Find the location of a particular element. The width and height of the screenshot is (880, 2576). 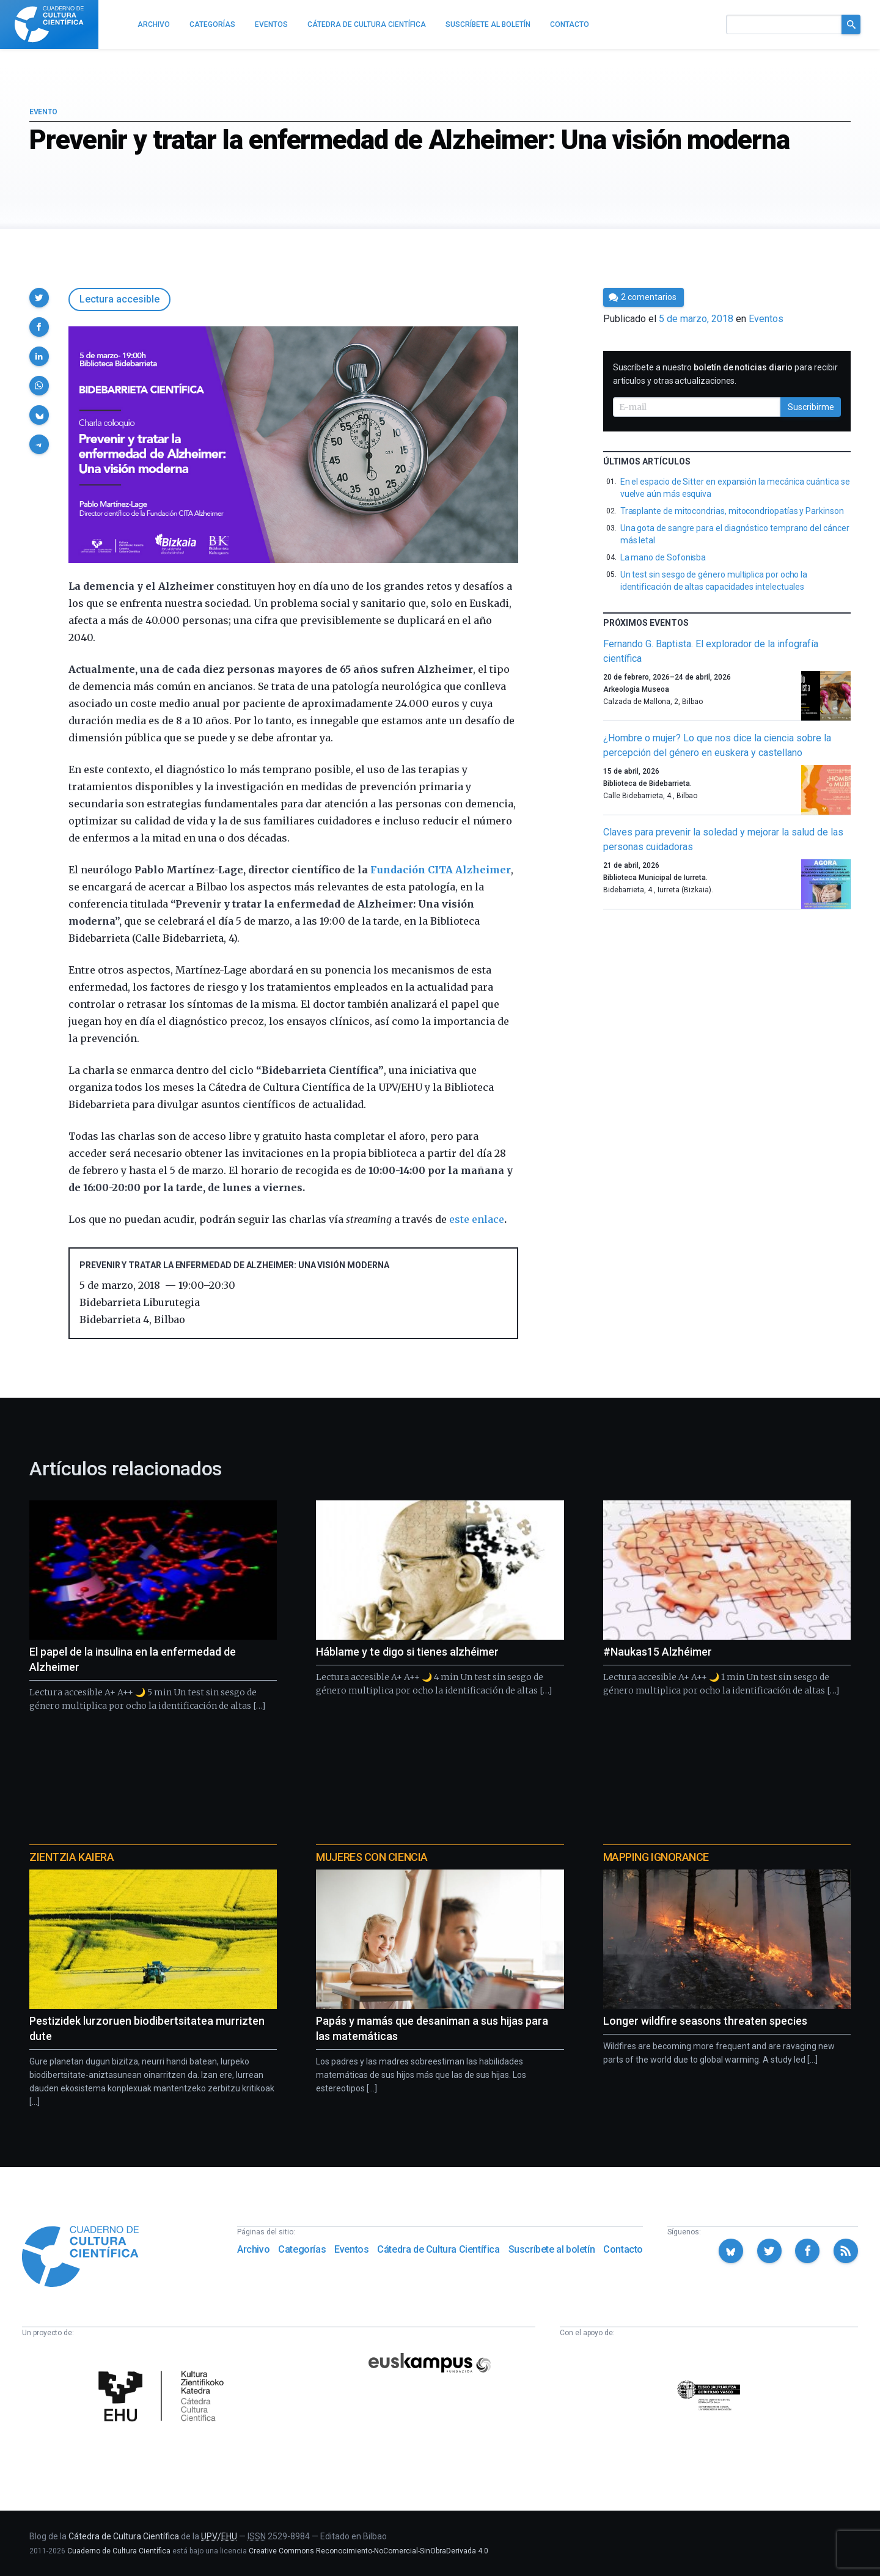

Lectura accesible is located at coordinates (119, 299).